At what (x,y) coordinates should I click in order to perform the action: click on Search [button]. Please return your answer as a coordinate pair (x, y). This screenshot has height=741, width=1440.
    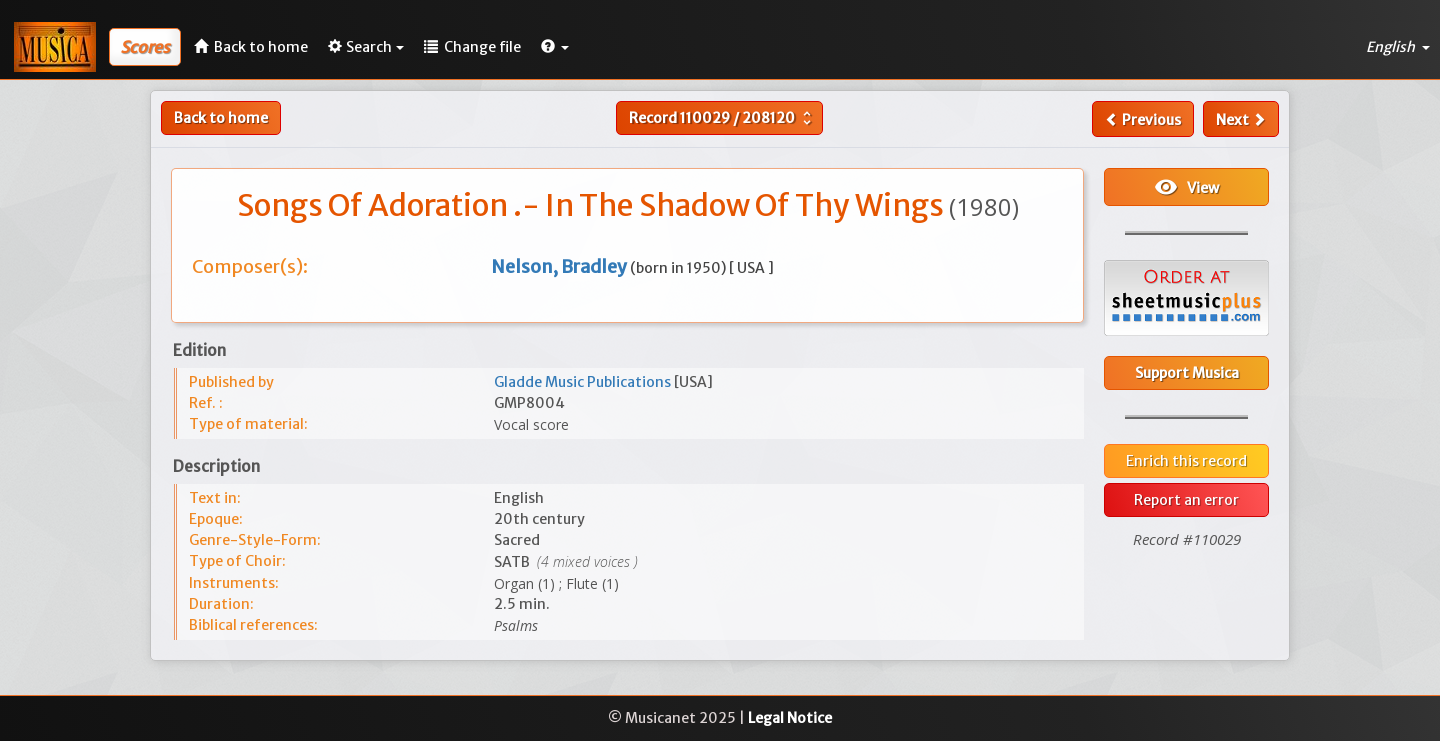
    Looking at the image, I should click on (366, 47).